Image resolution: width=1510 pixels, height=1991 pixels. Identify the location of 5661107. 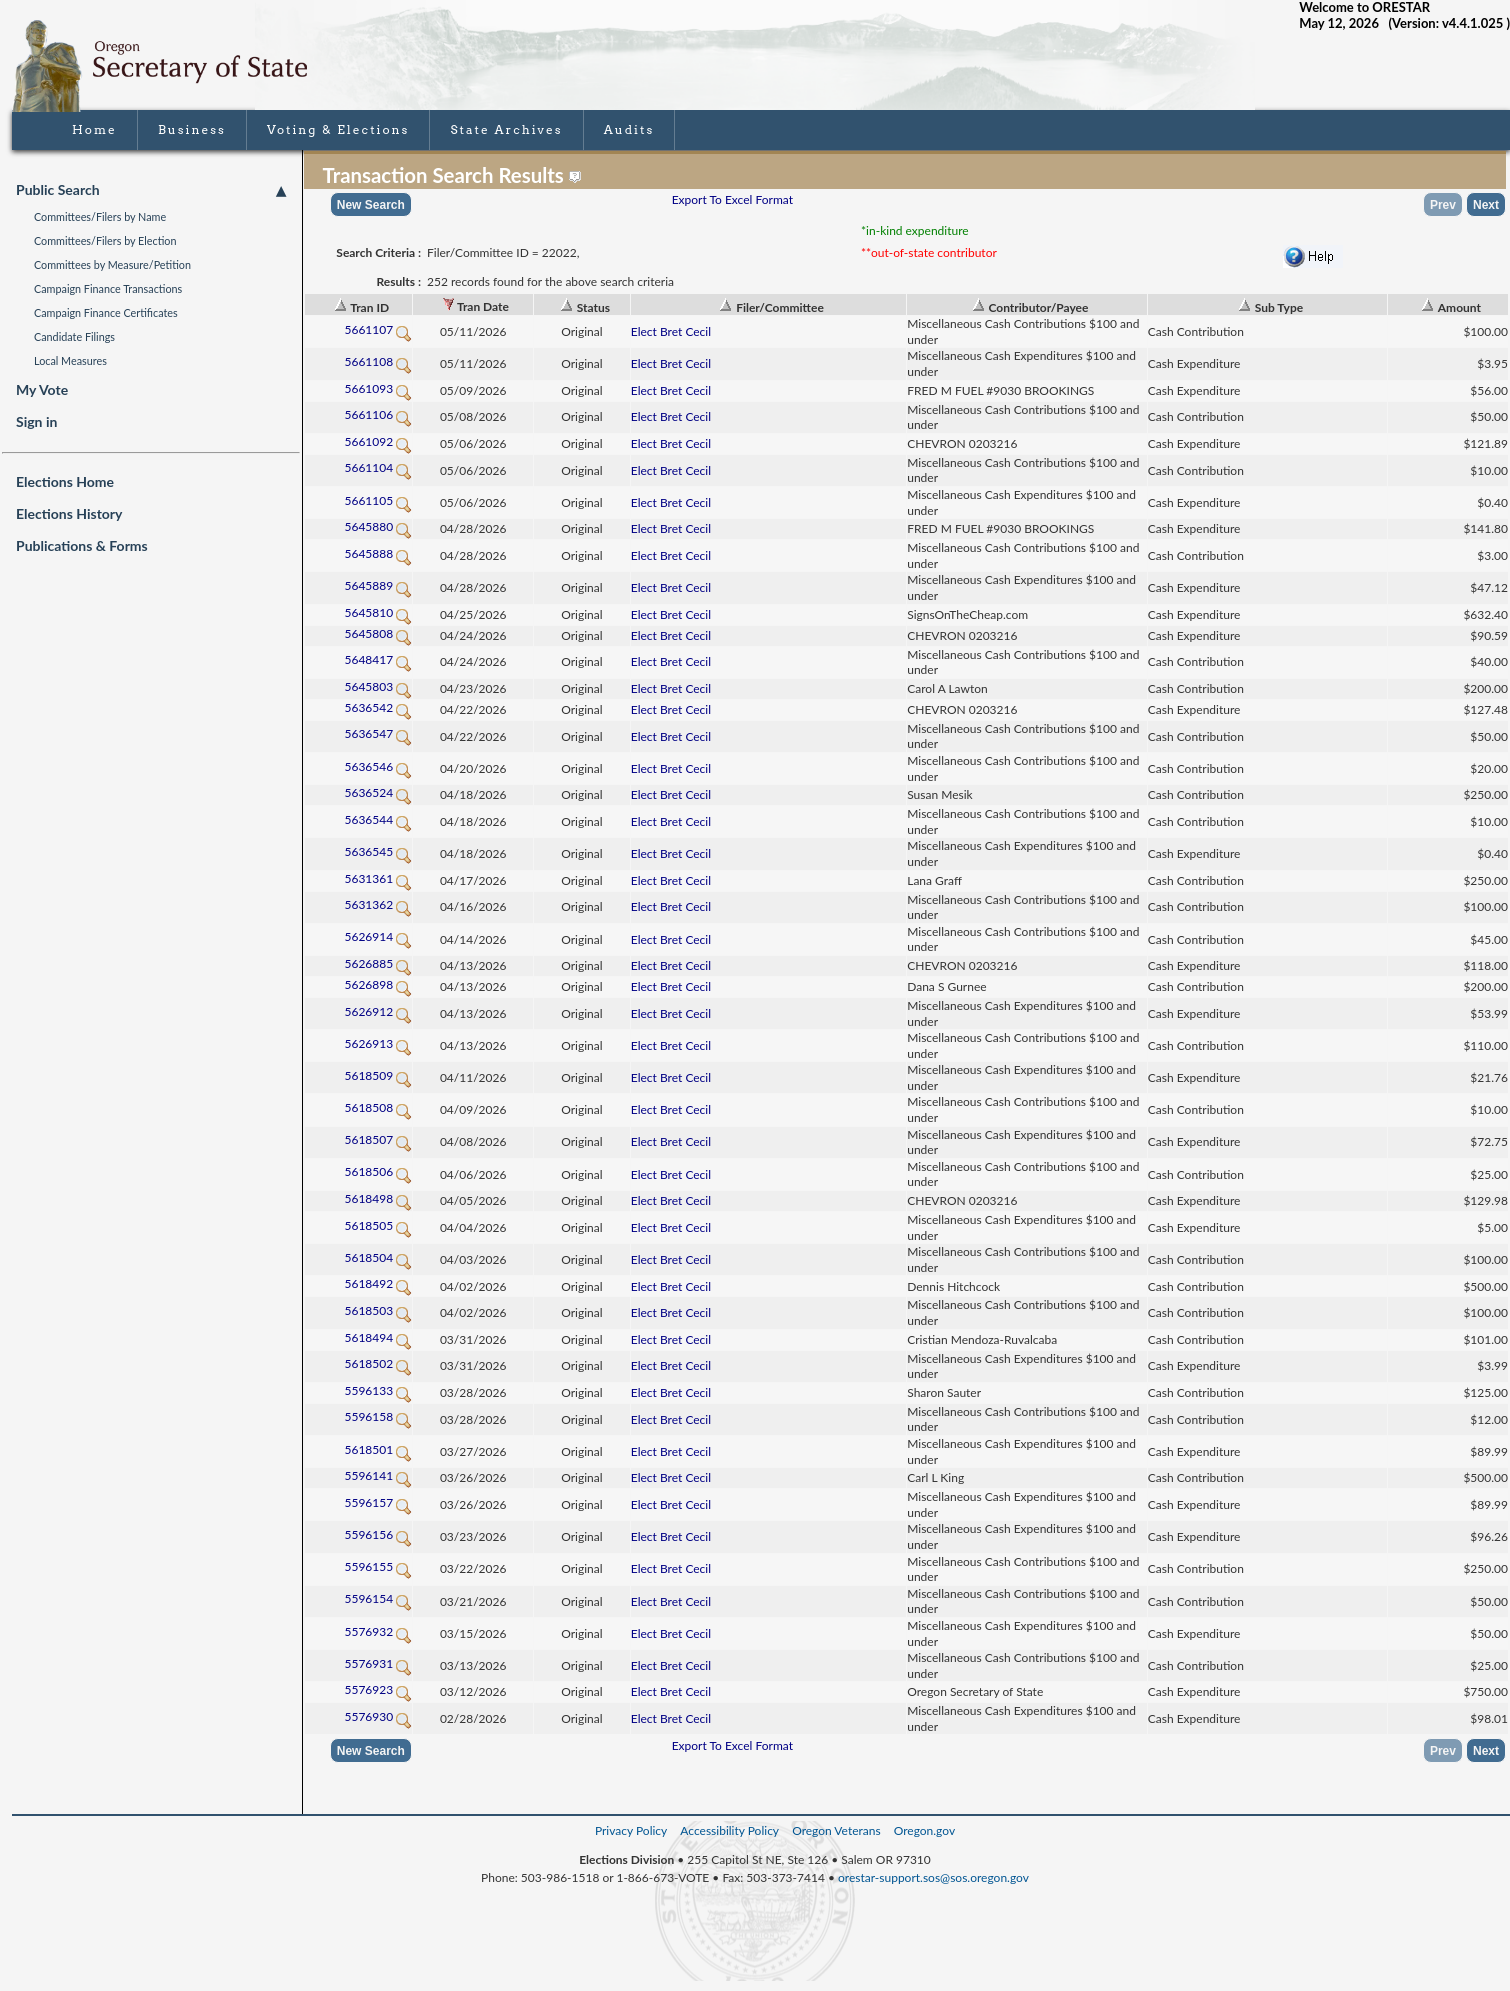
(378, 329).